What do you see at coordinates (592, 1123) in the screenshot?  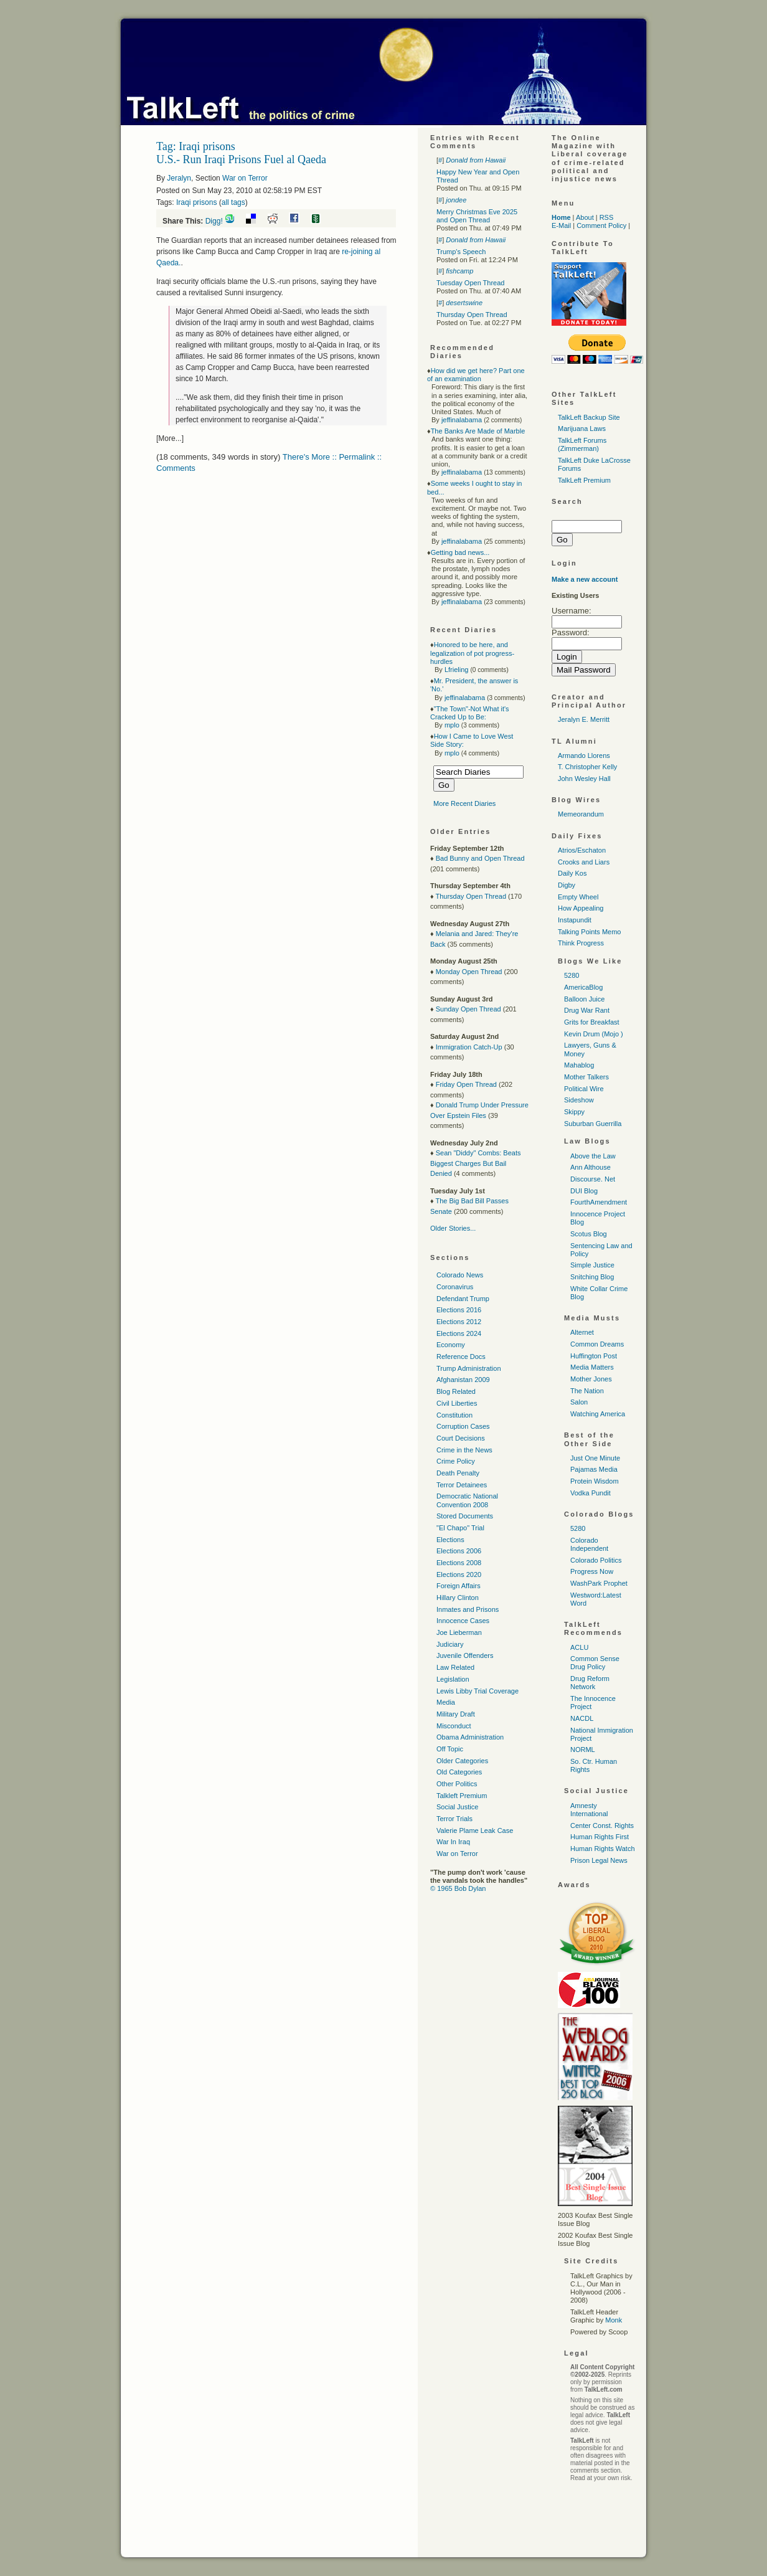 I see `Suburban Guerrilla` at bounding box center [592, 1123].